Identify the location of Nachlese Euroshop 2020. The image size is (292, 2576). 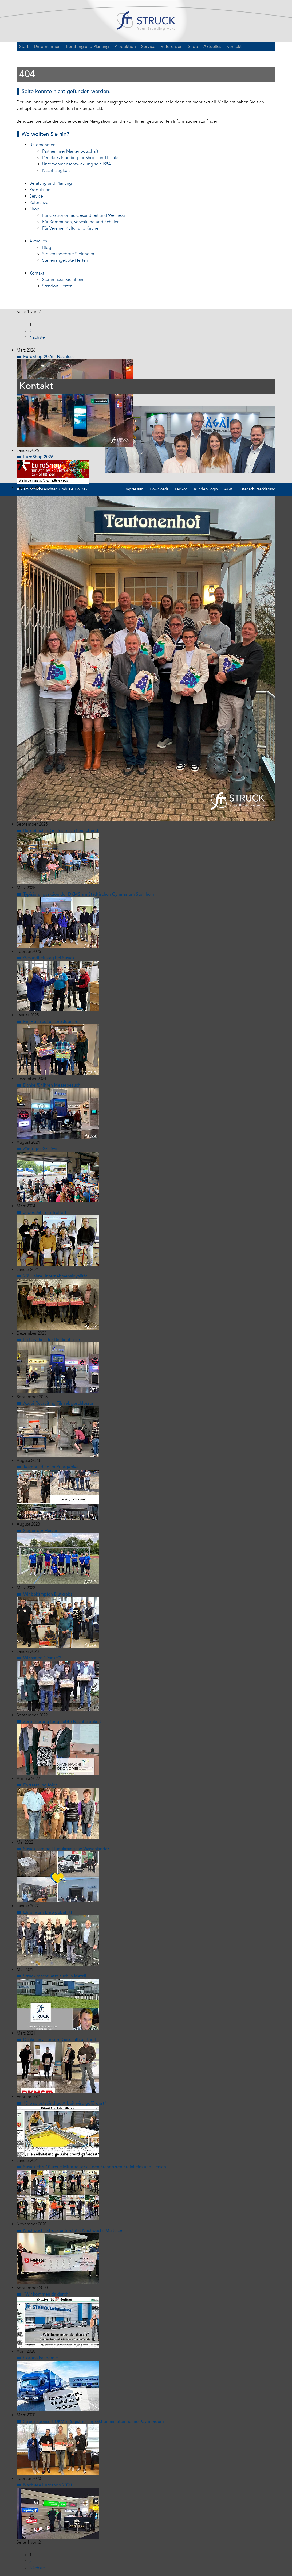
(47, 2490).